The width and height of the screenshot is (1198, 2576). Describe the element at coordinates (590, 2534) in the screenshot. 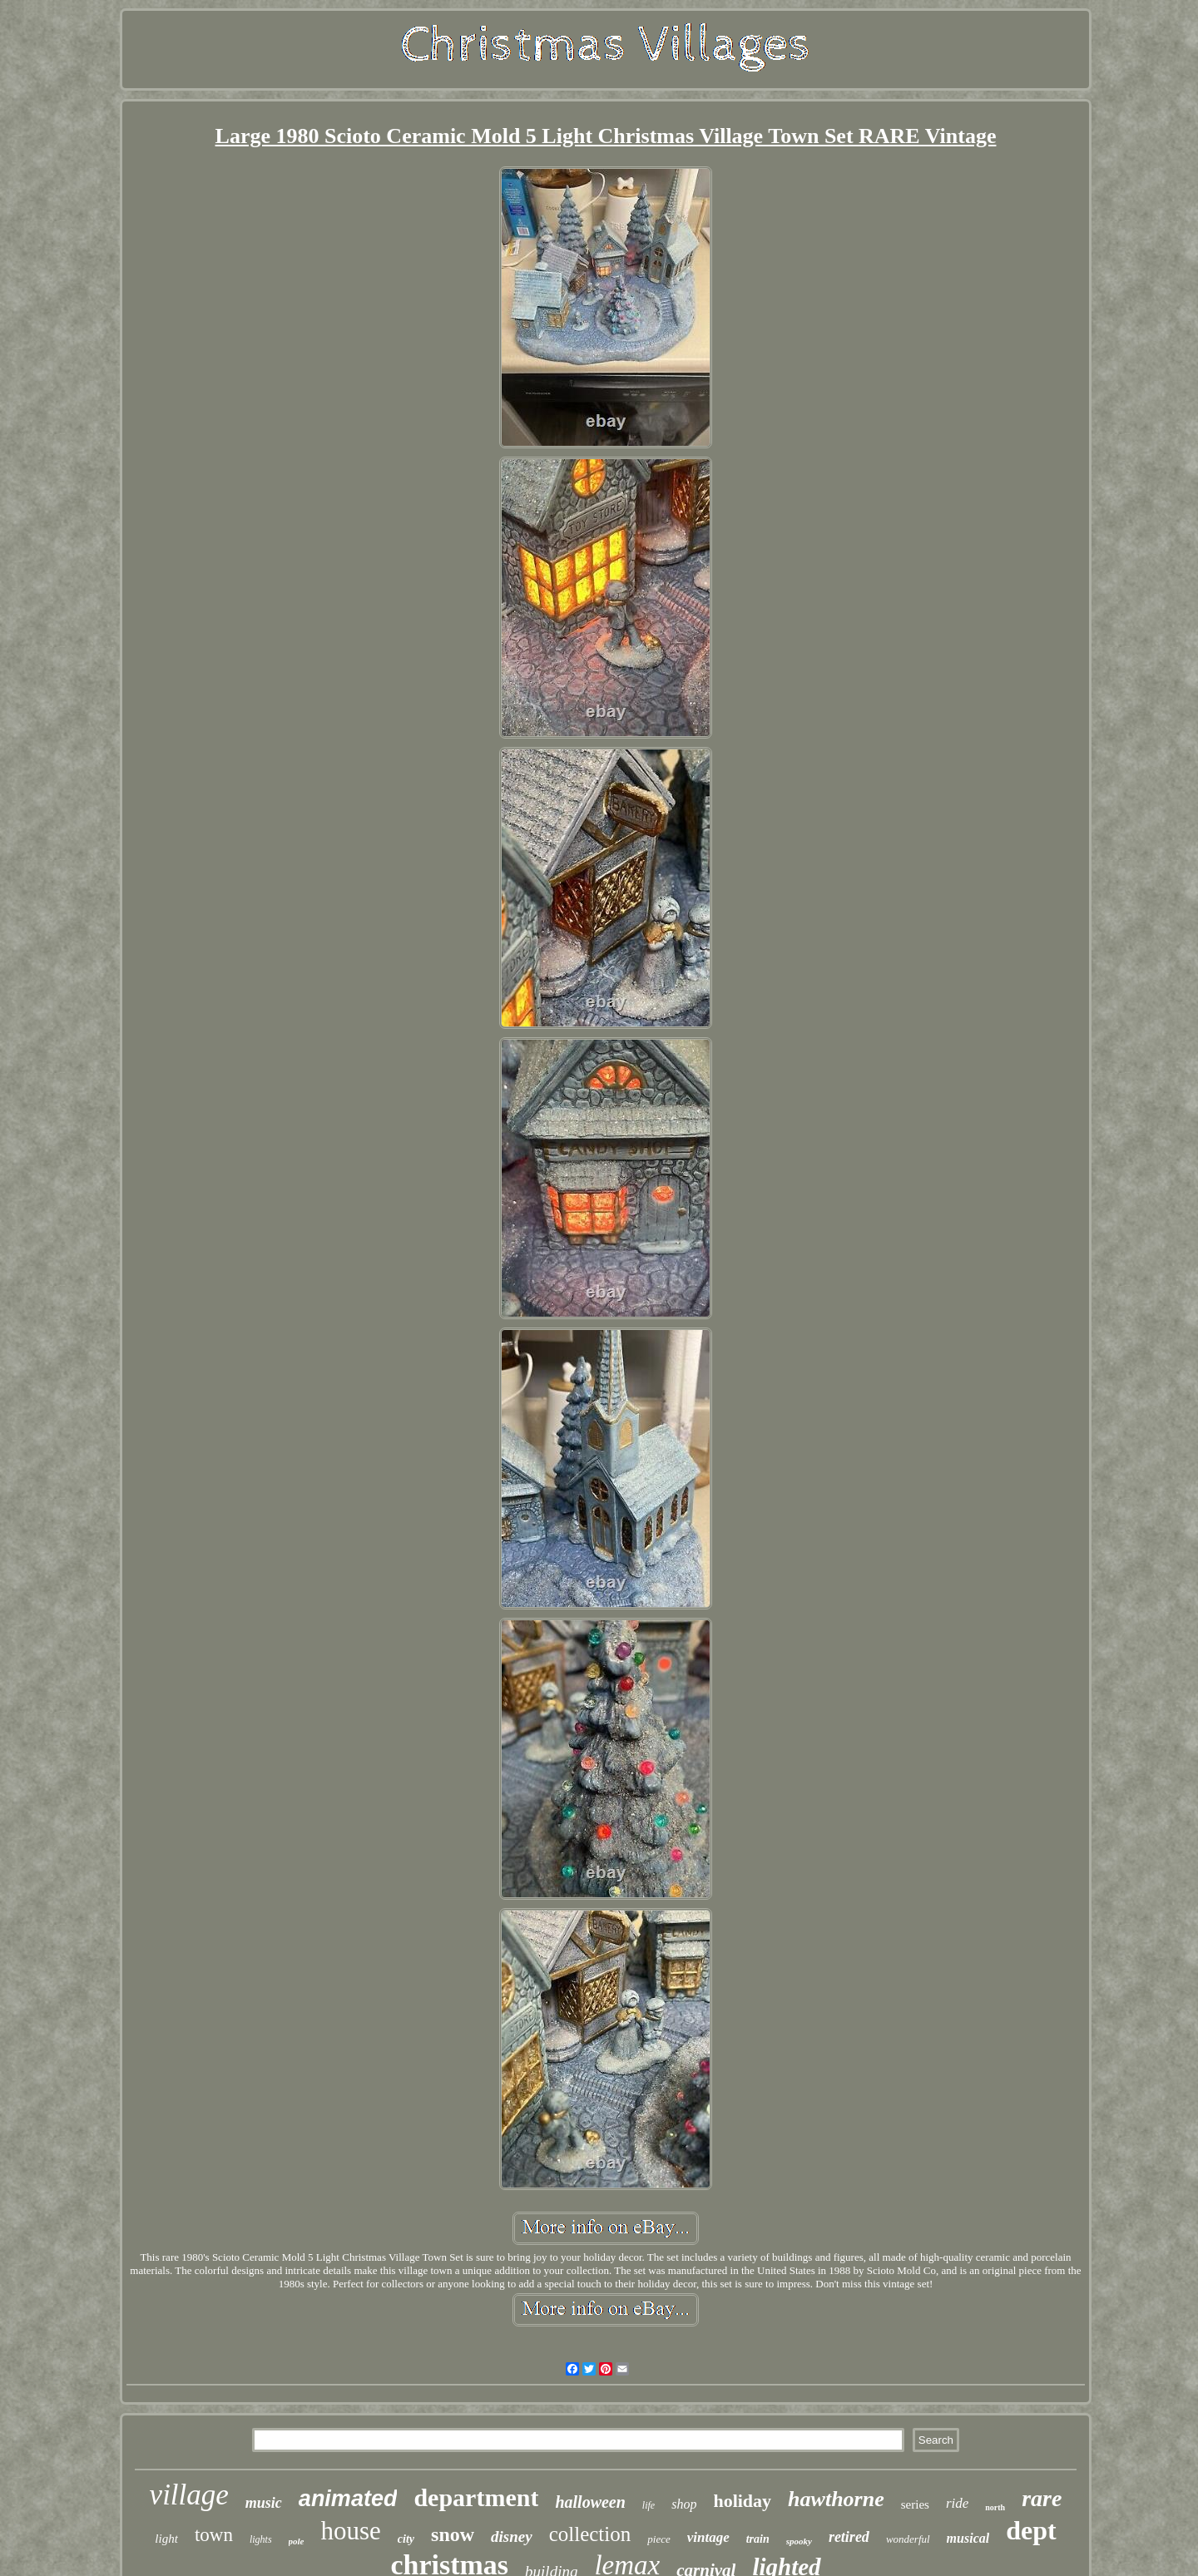

I see `collection` at that location.